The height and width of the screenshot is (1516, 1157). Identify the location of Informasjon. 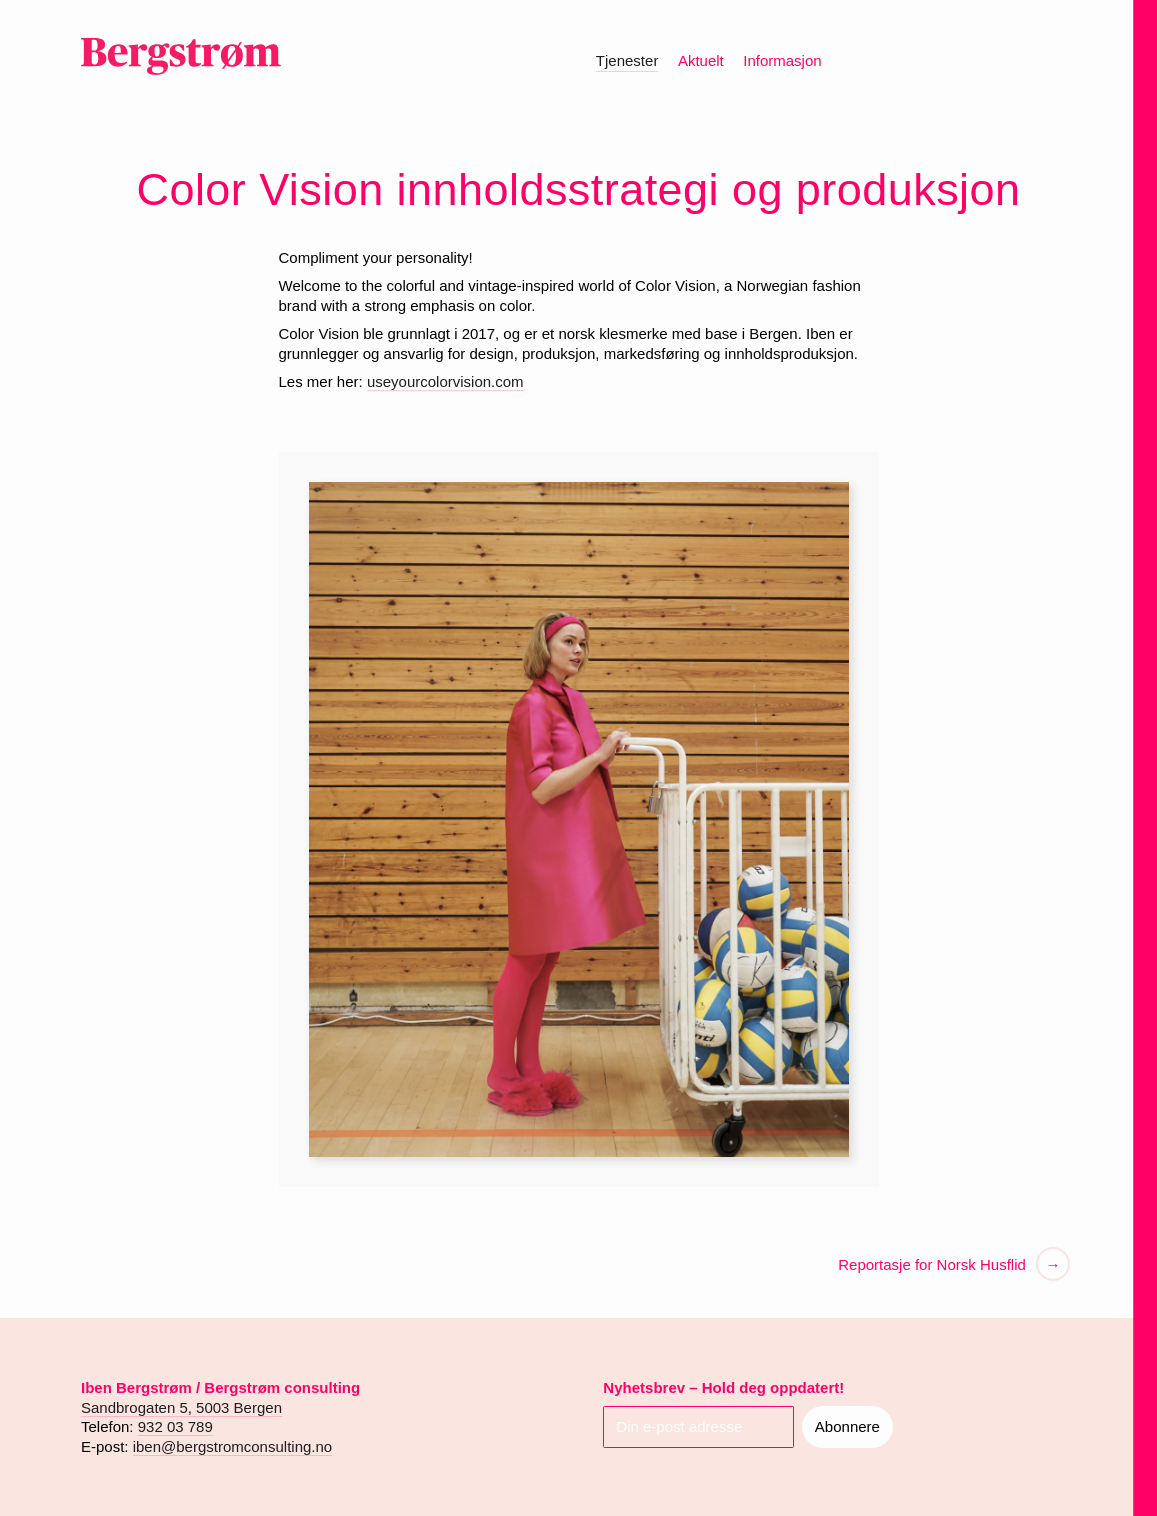
(782, 60).